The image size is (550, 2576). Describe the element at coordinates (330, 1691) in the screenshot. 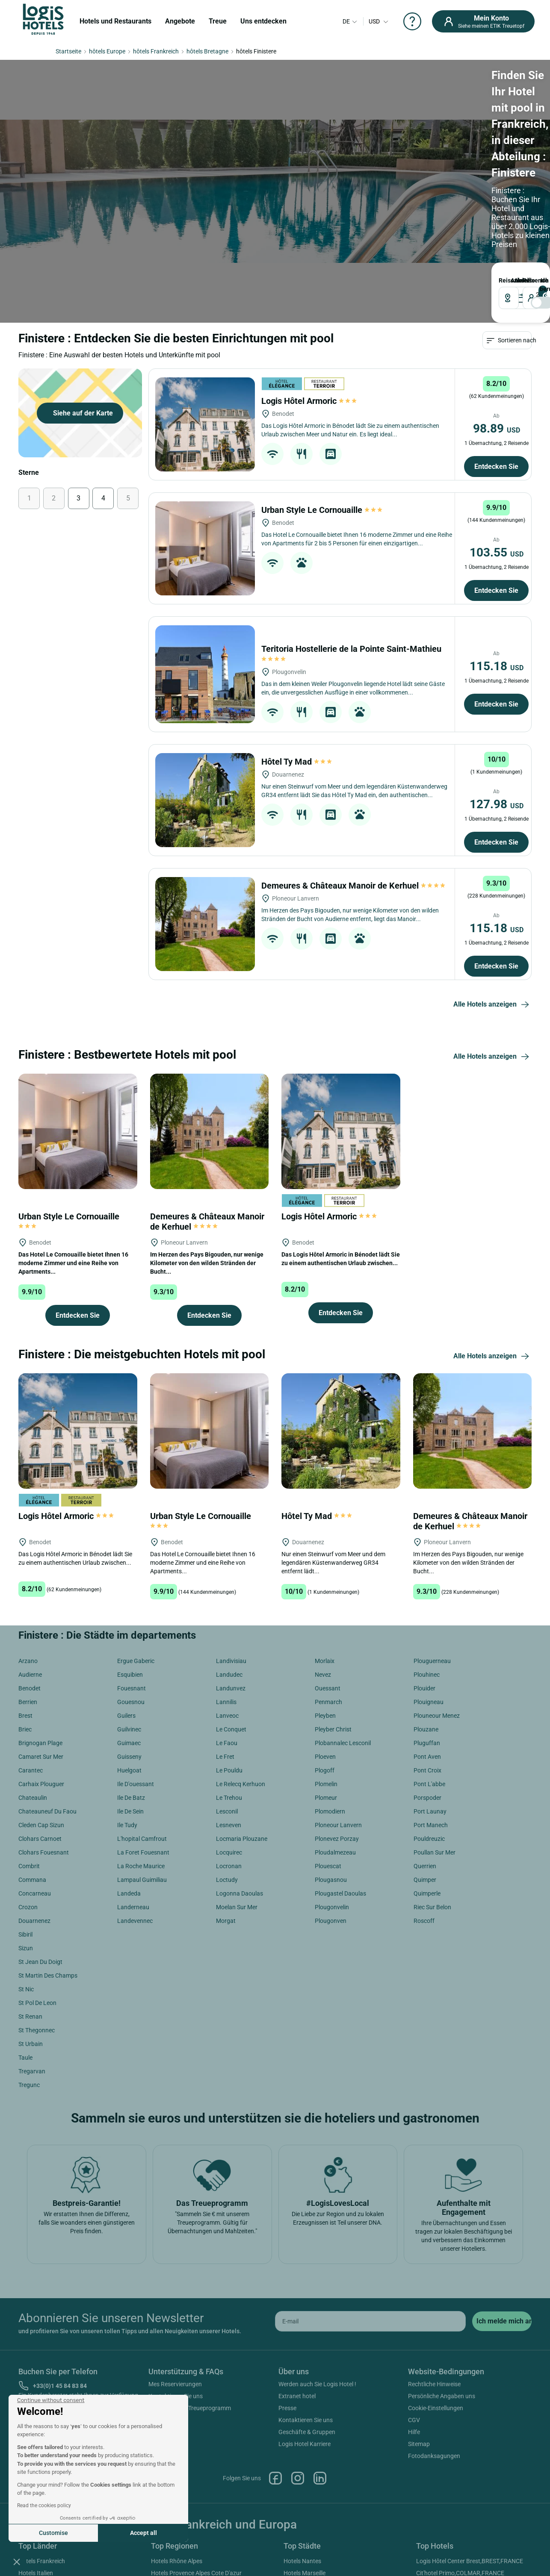

I see `Plomodiern` at that location.